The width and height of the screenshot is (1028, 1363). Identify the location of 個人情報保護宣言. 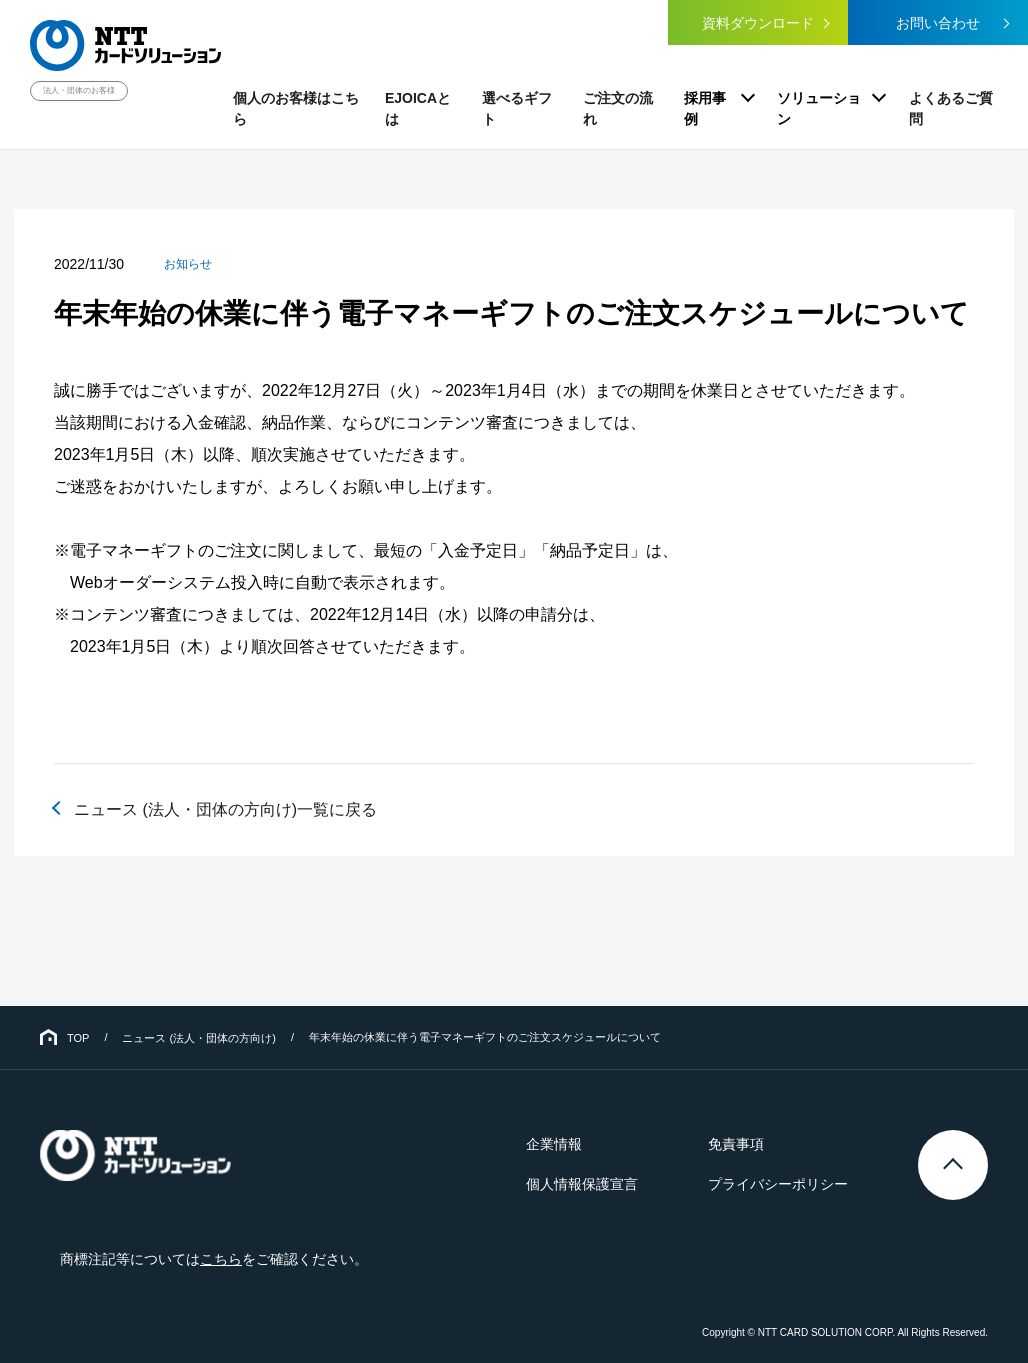
(582, 1184).